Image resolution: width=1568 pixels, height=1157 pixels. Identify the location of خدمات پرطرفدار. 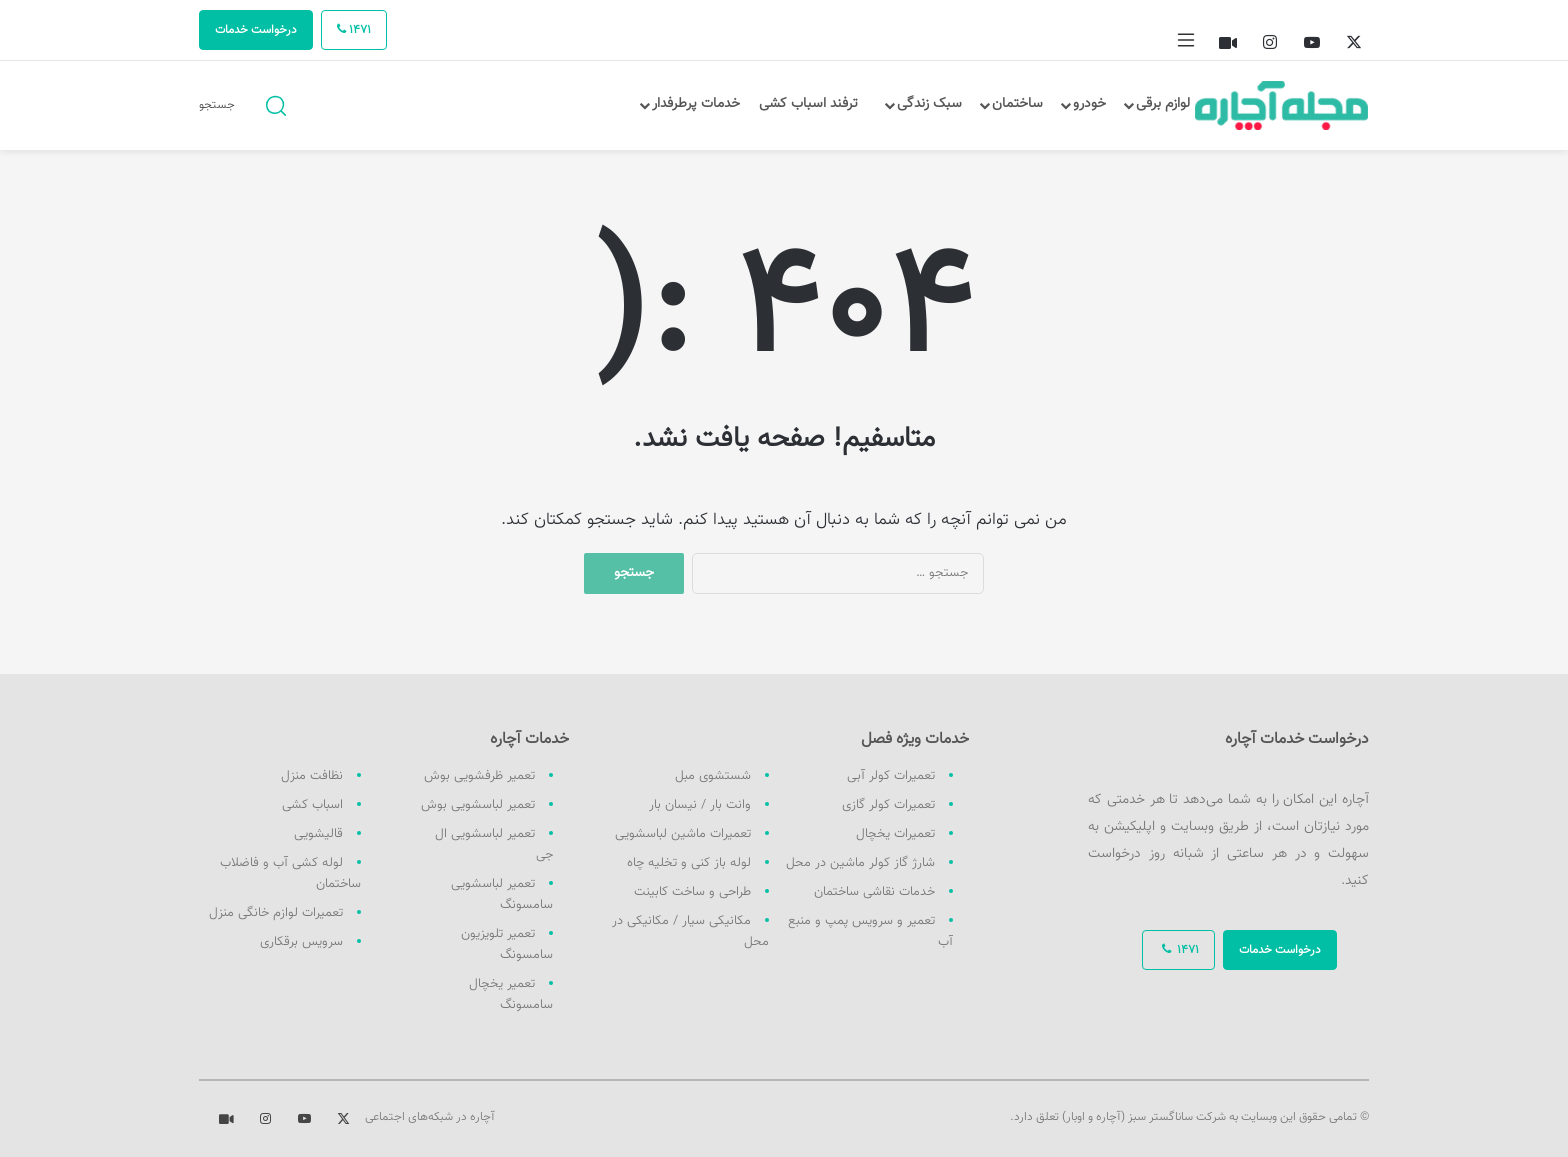
(696, 104).